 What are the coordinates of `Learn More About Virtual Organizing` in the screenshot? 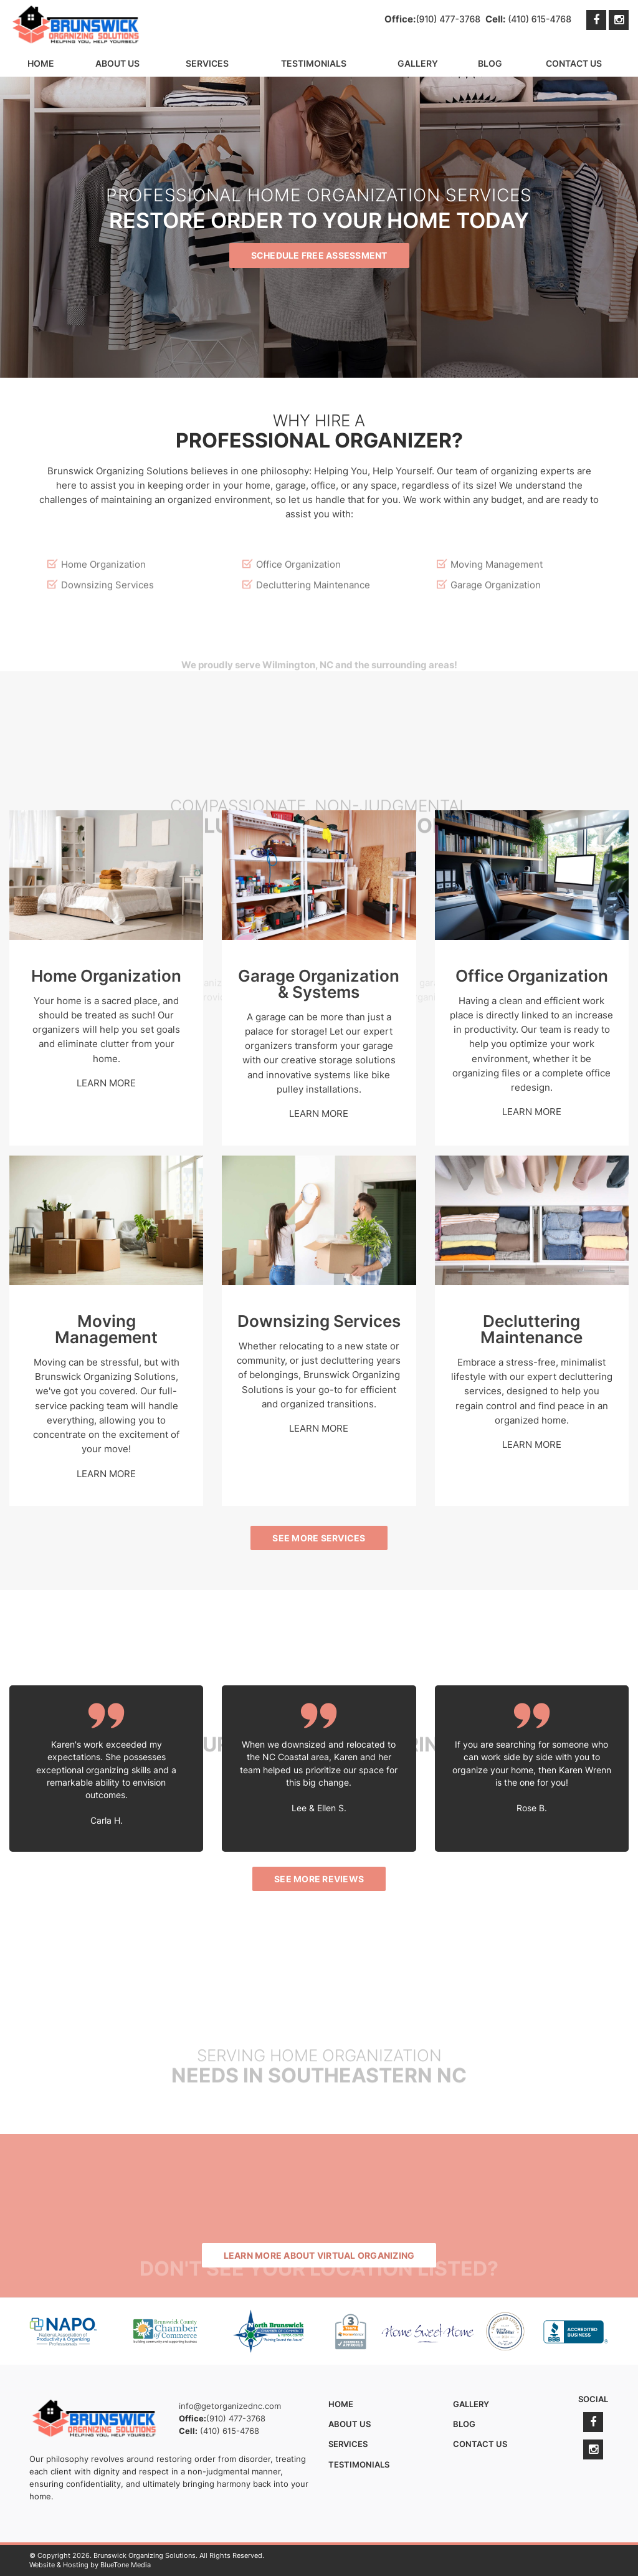 It's located at (319, 2255).